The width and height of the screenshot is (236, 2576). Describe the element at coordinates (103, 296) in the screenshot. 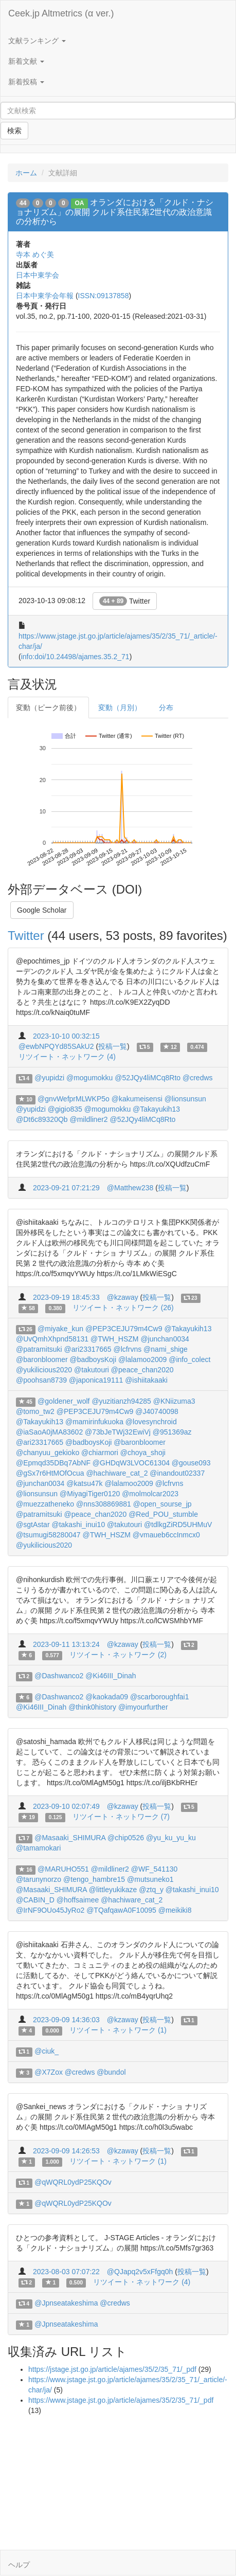

I see `ISSN:09137858` at that location.